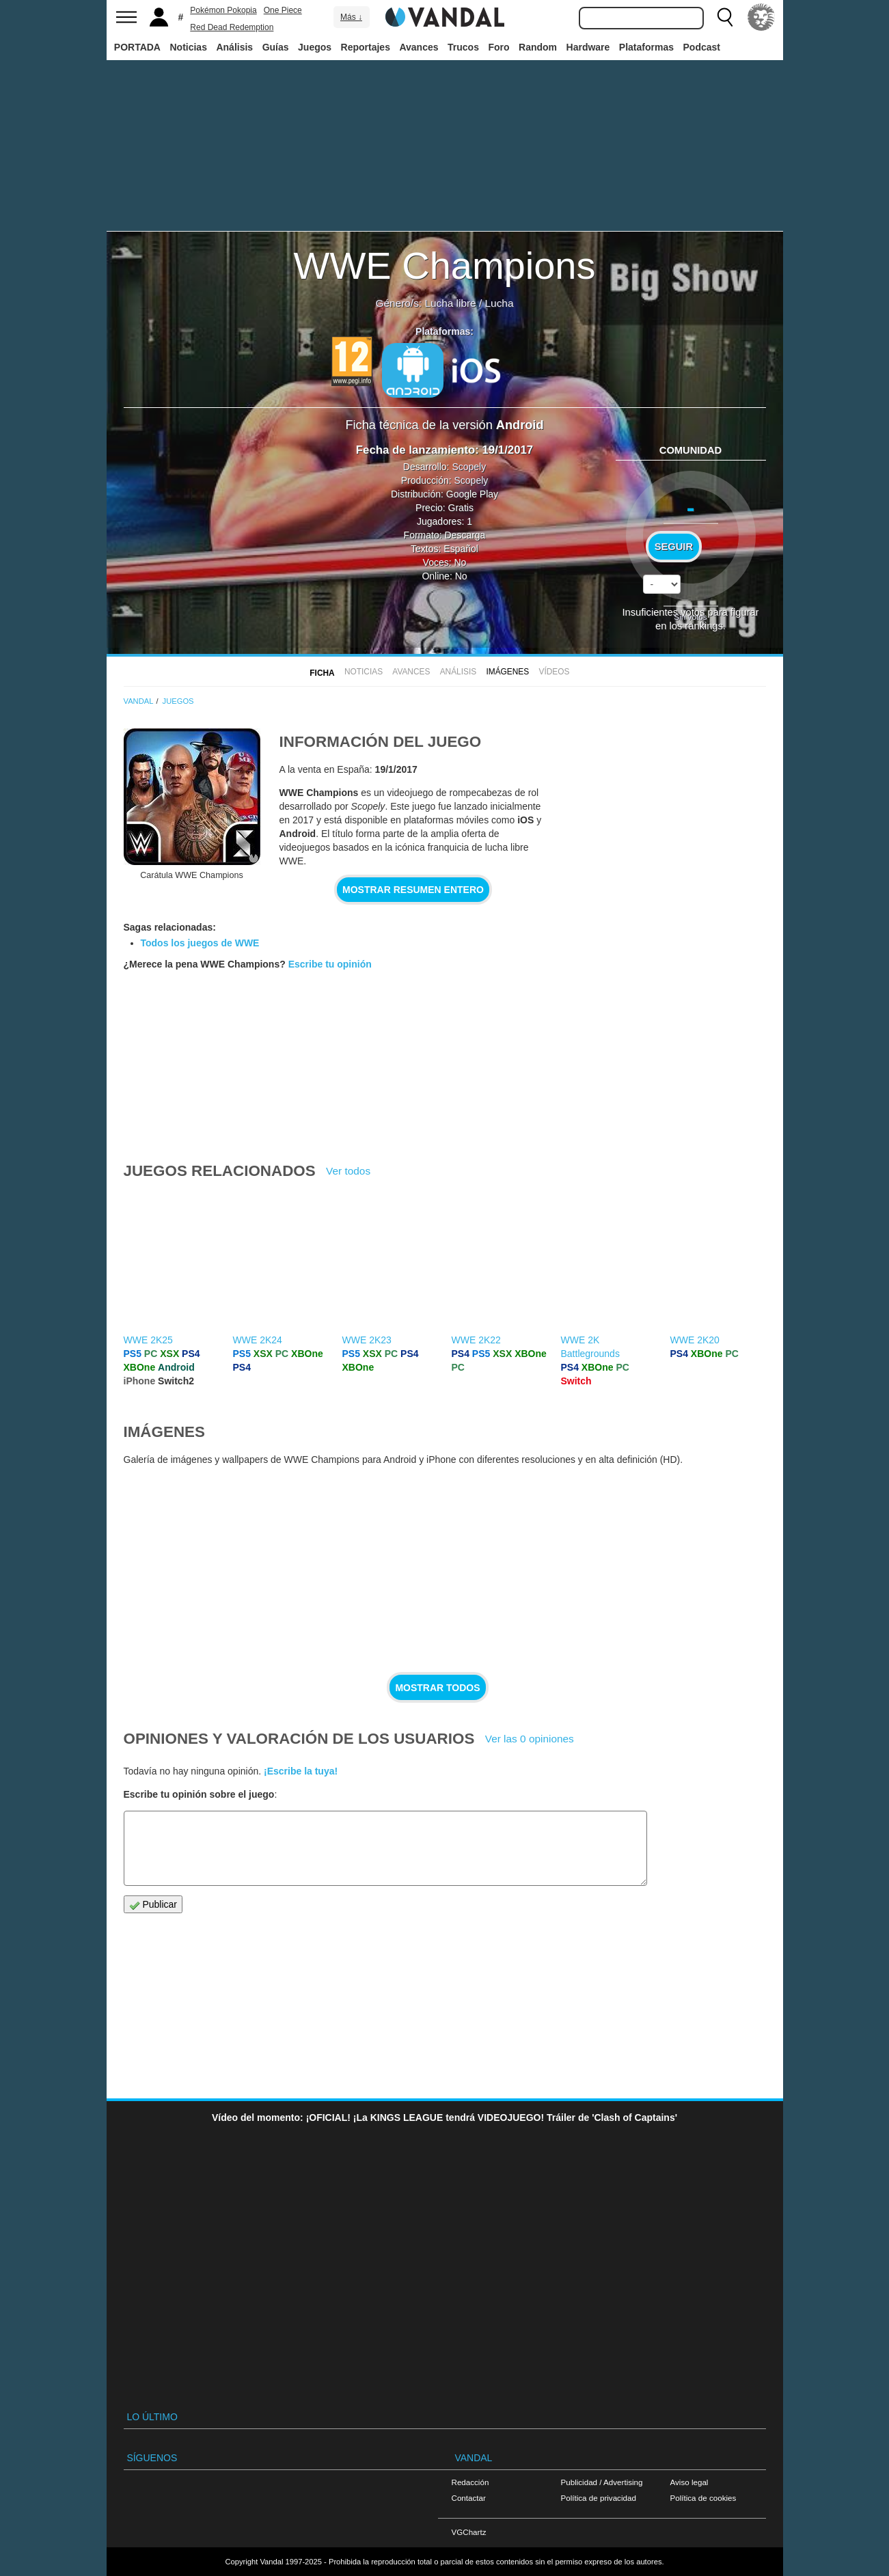  What do you see at coordinates (365, 47) in the screenshot?
I see `Reportajes` at bounding box center [365, 47].